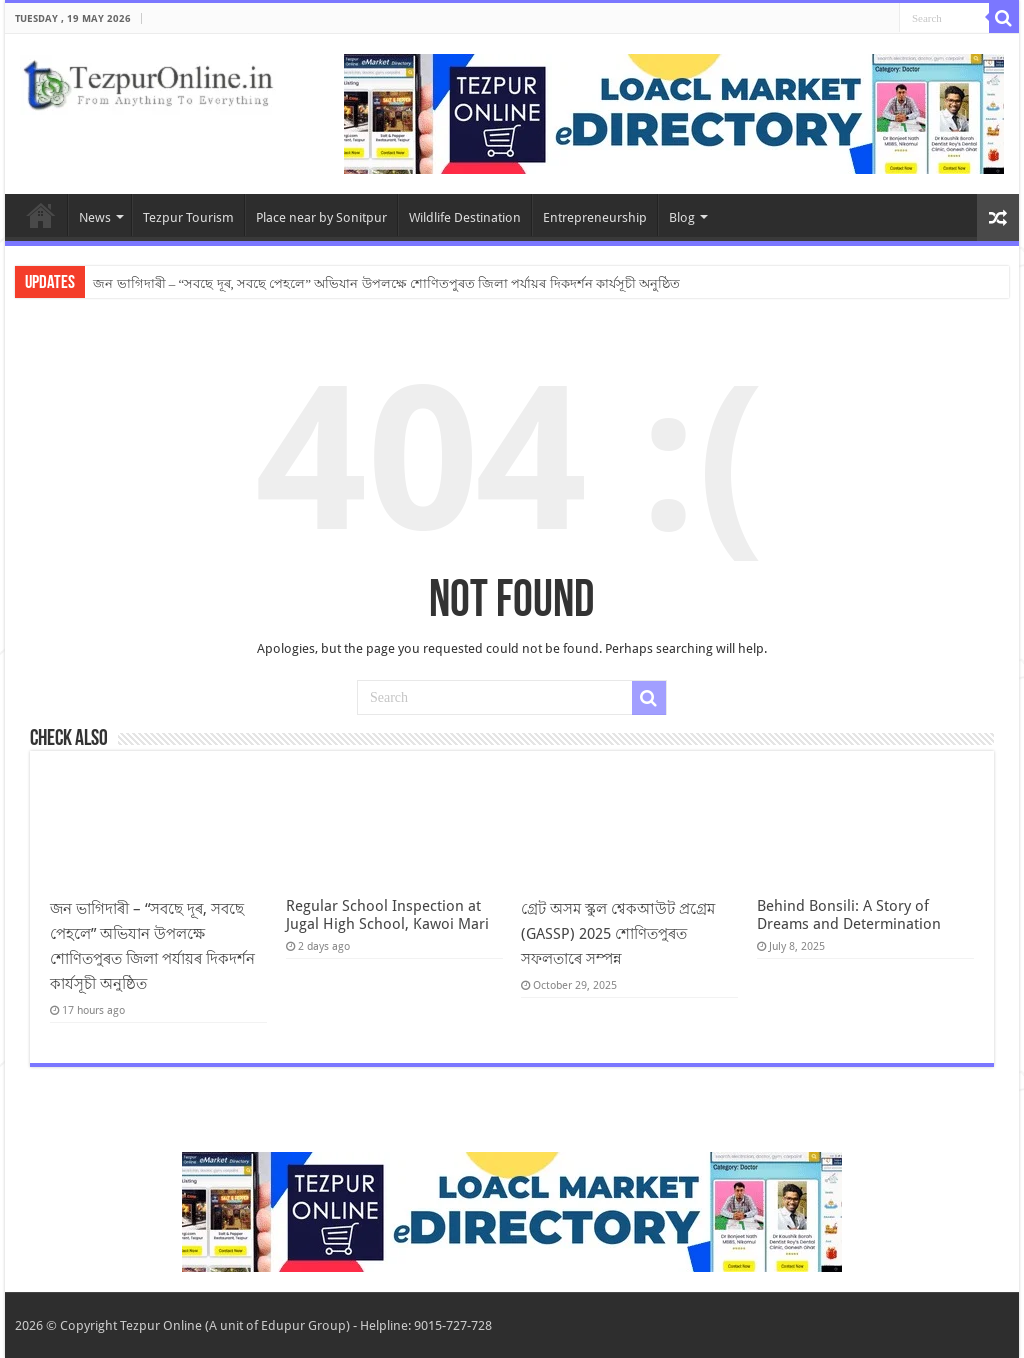  Describe the element at coordinates (595, 217) in the screenshot. I see `Entrepreneurship` at that location.